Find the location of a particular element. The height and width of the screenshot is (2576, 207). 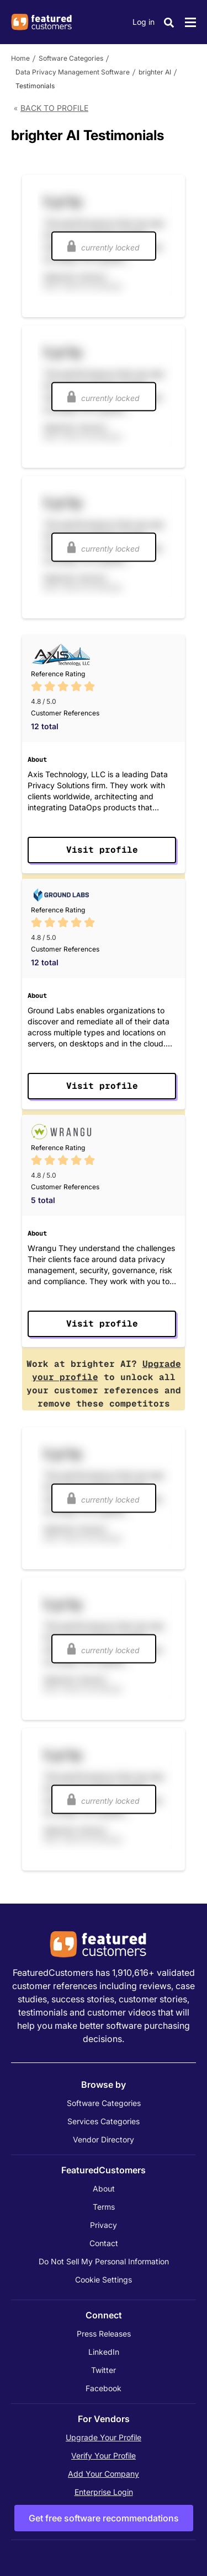

About is located at coordinates (104, 2188).